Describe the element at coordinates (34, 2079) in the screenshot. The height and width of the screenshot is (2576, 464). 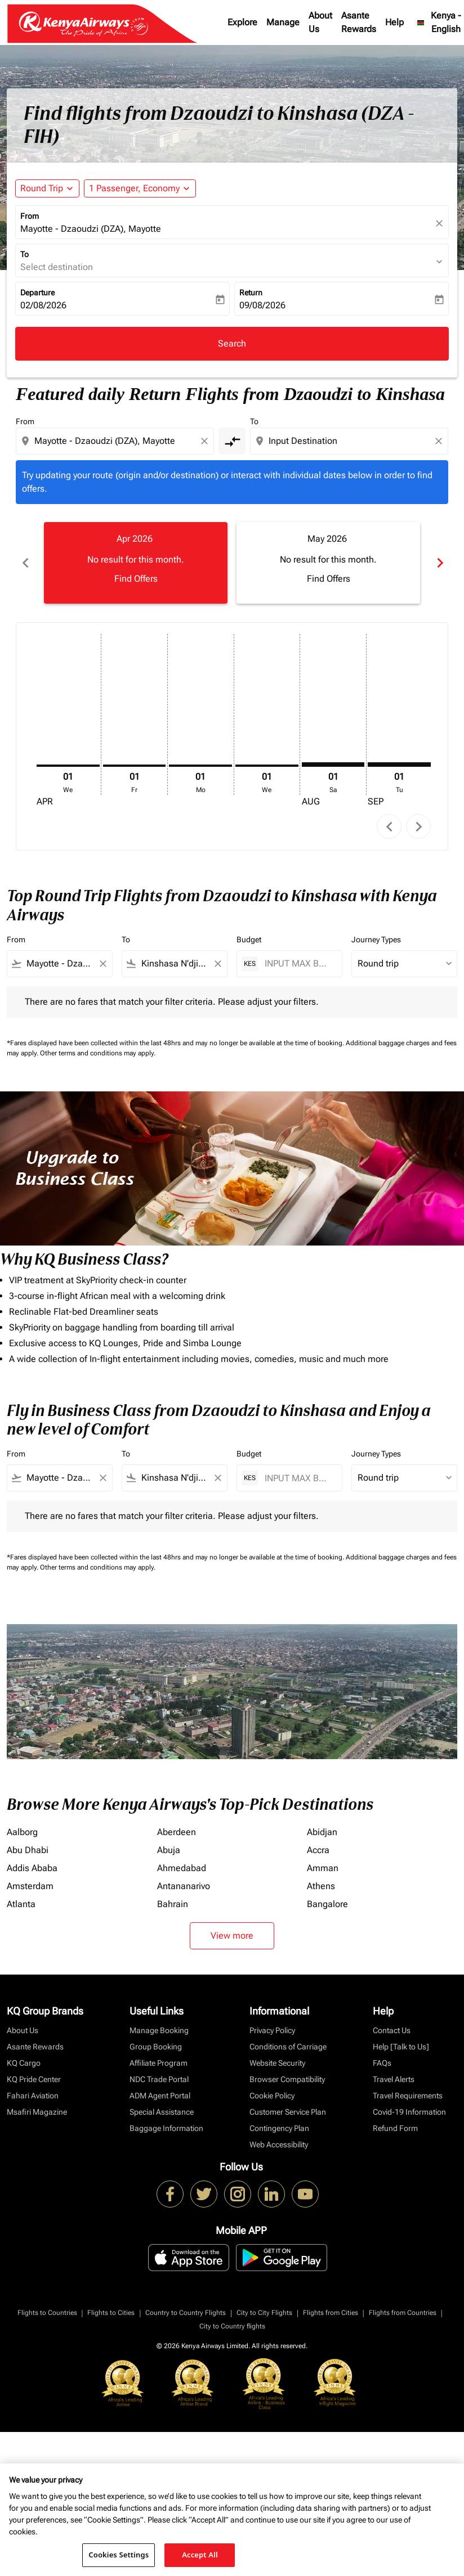
I see `KQ Pride Center` at that location.